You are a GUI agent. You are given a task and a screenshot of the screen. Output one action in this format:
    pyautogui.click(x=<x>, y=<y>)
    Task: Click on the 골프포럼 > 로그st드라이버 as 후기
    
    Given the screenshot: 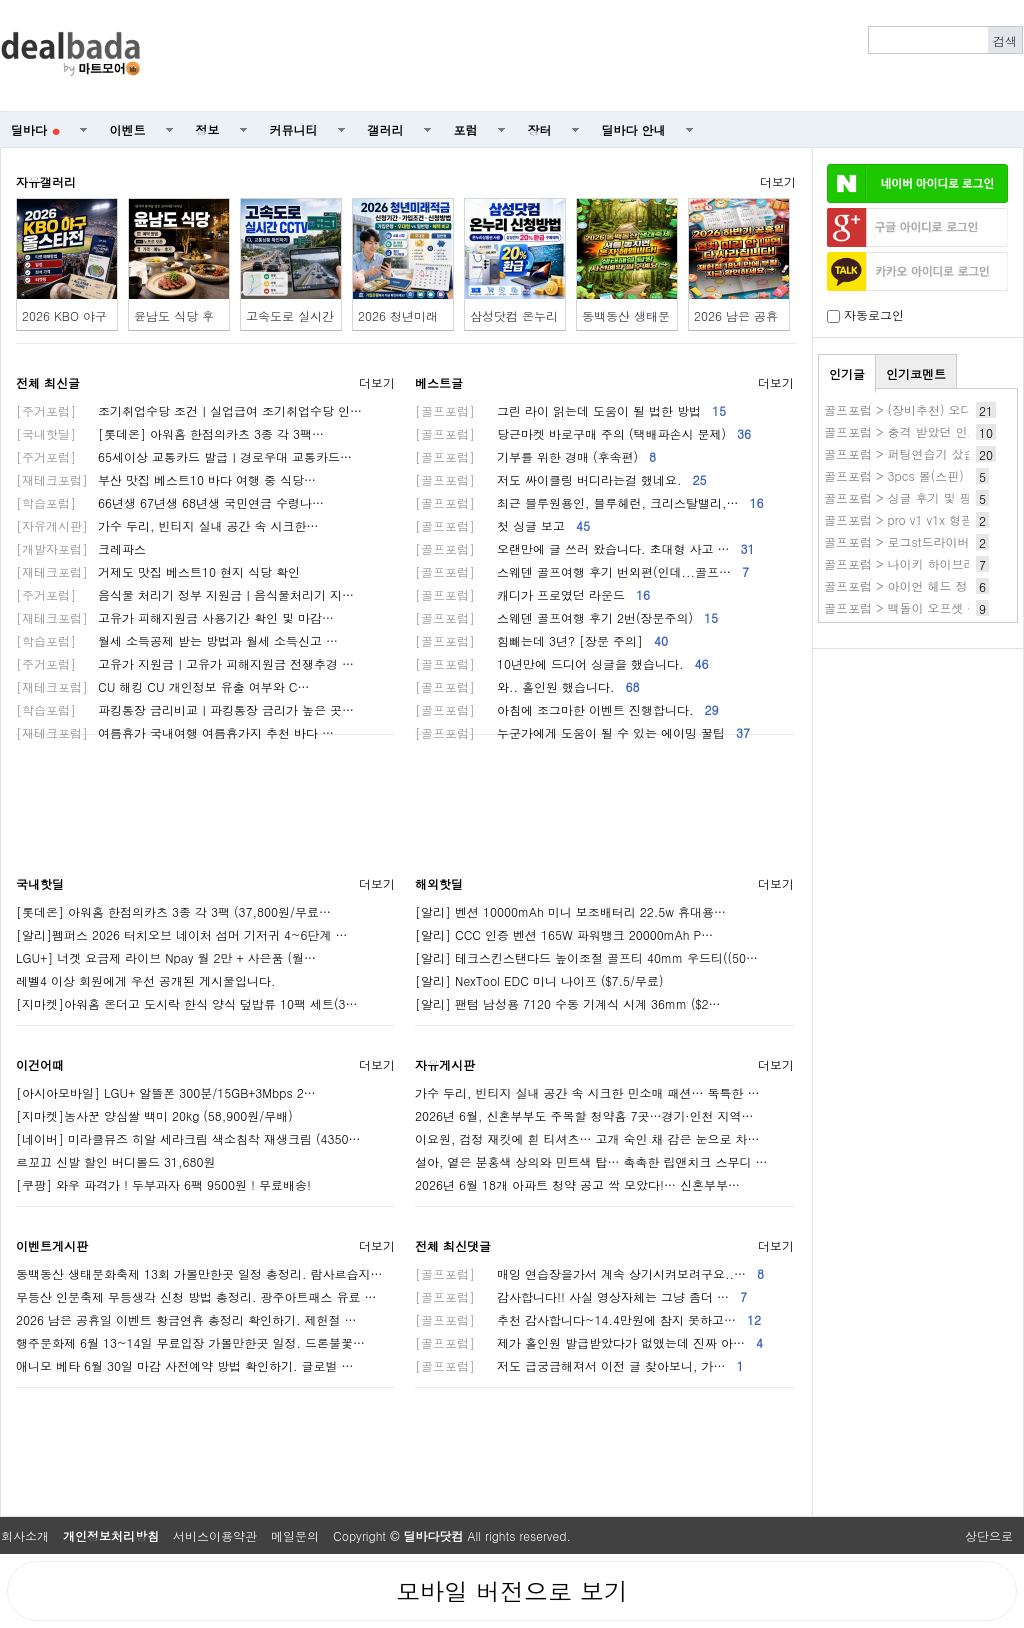 What is the action you would take?
    pyautogui.click(x=919, y=541)
    